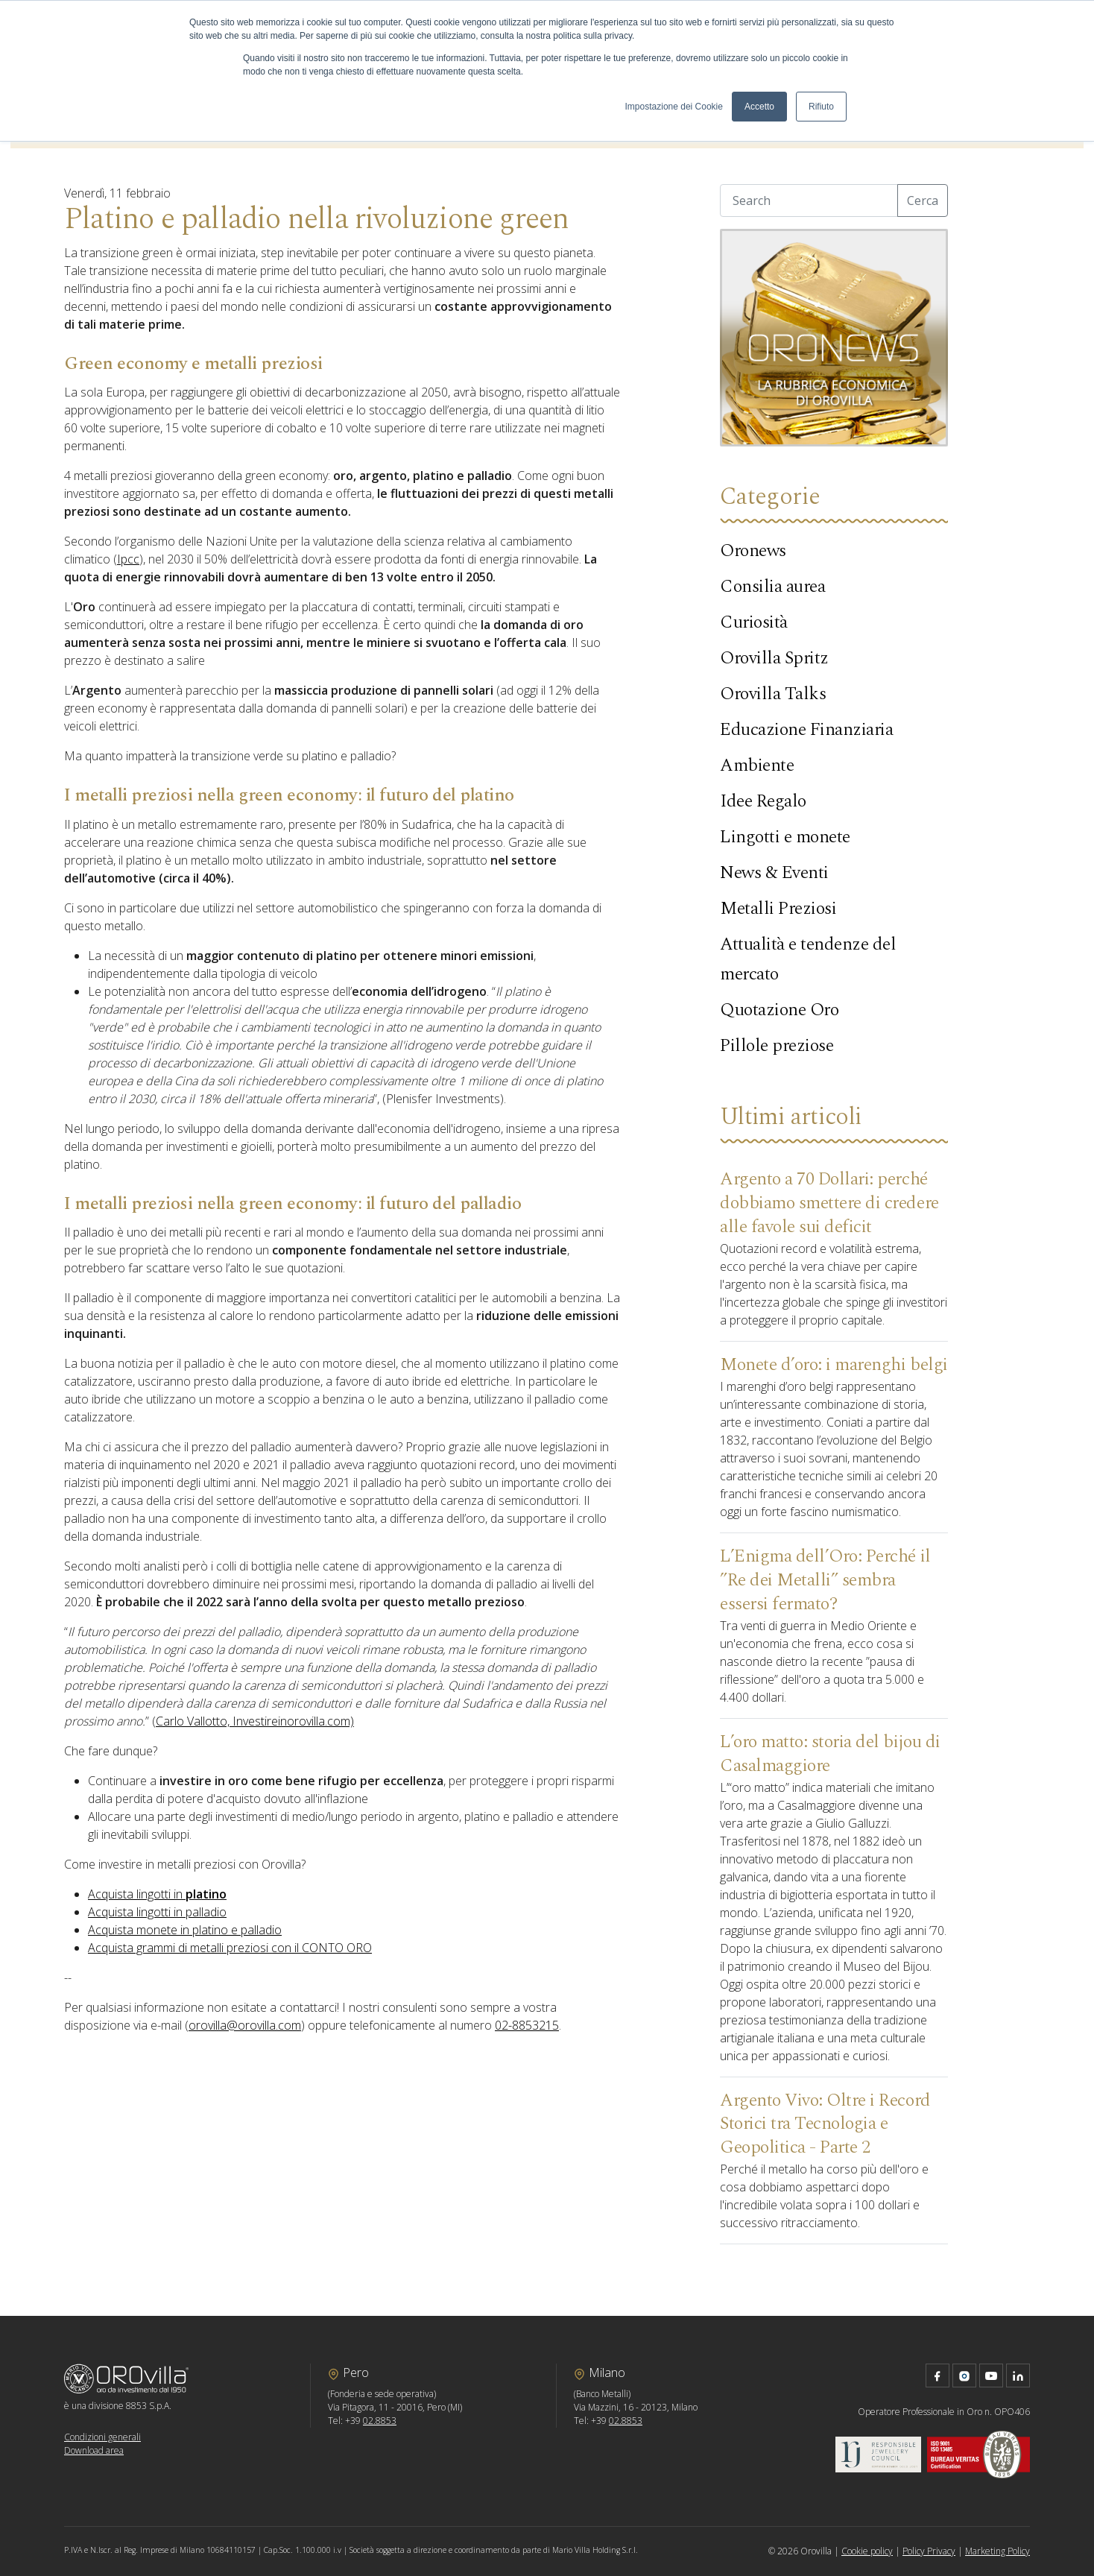 The width and height of the screenshot is (1094, 2576). What do you see at coordinates (821, 106) in the screenshot?
I see `Rifiuto [button]` at bounding box center [821, 106].